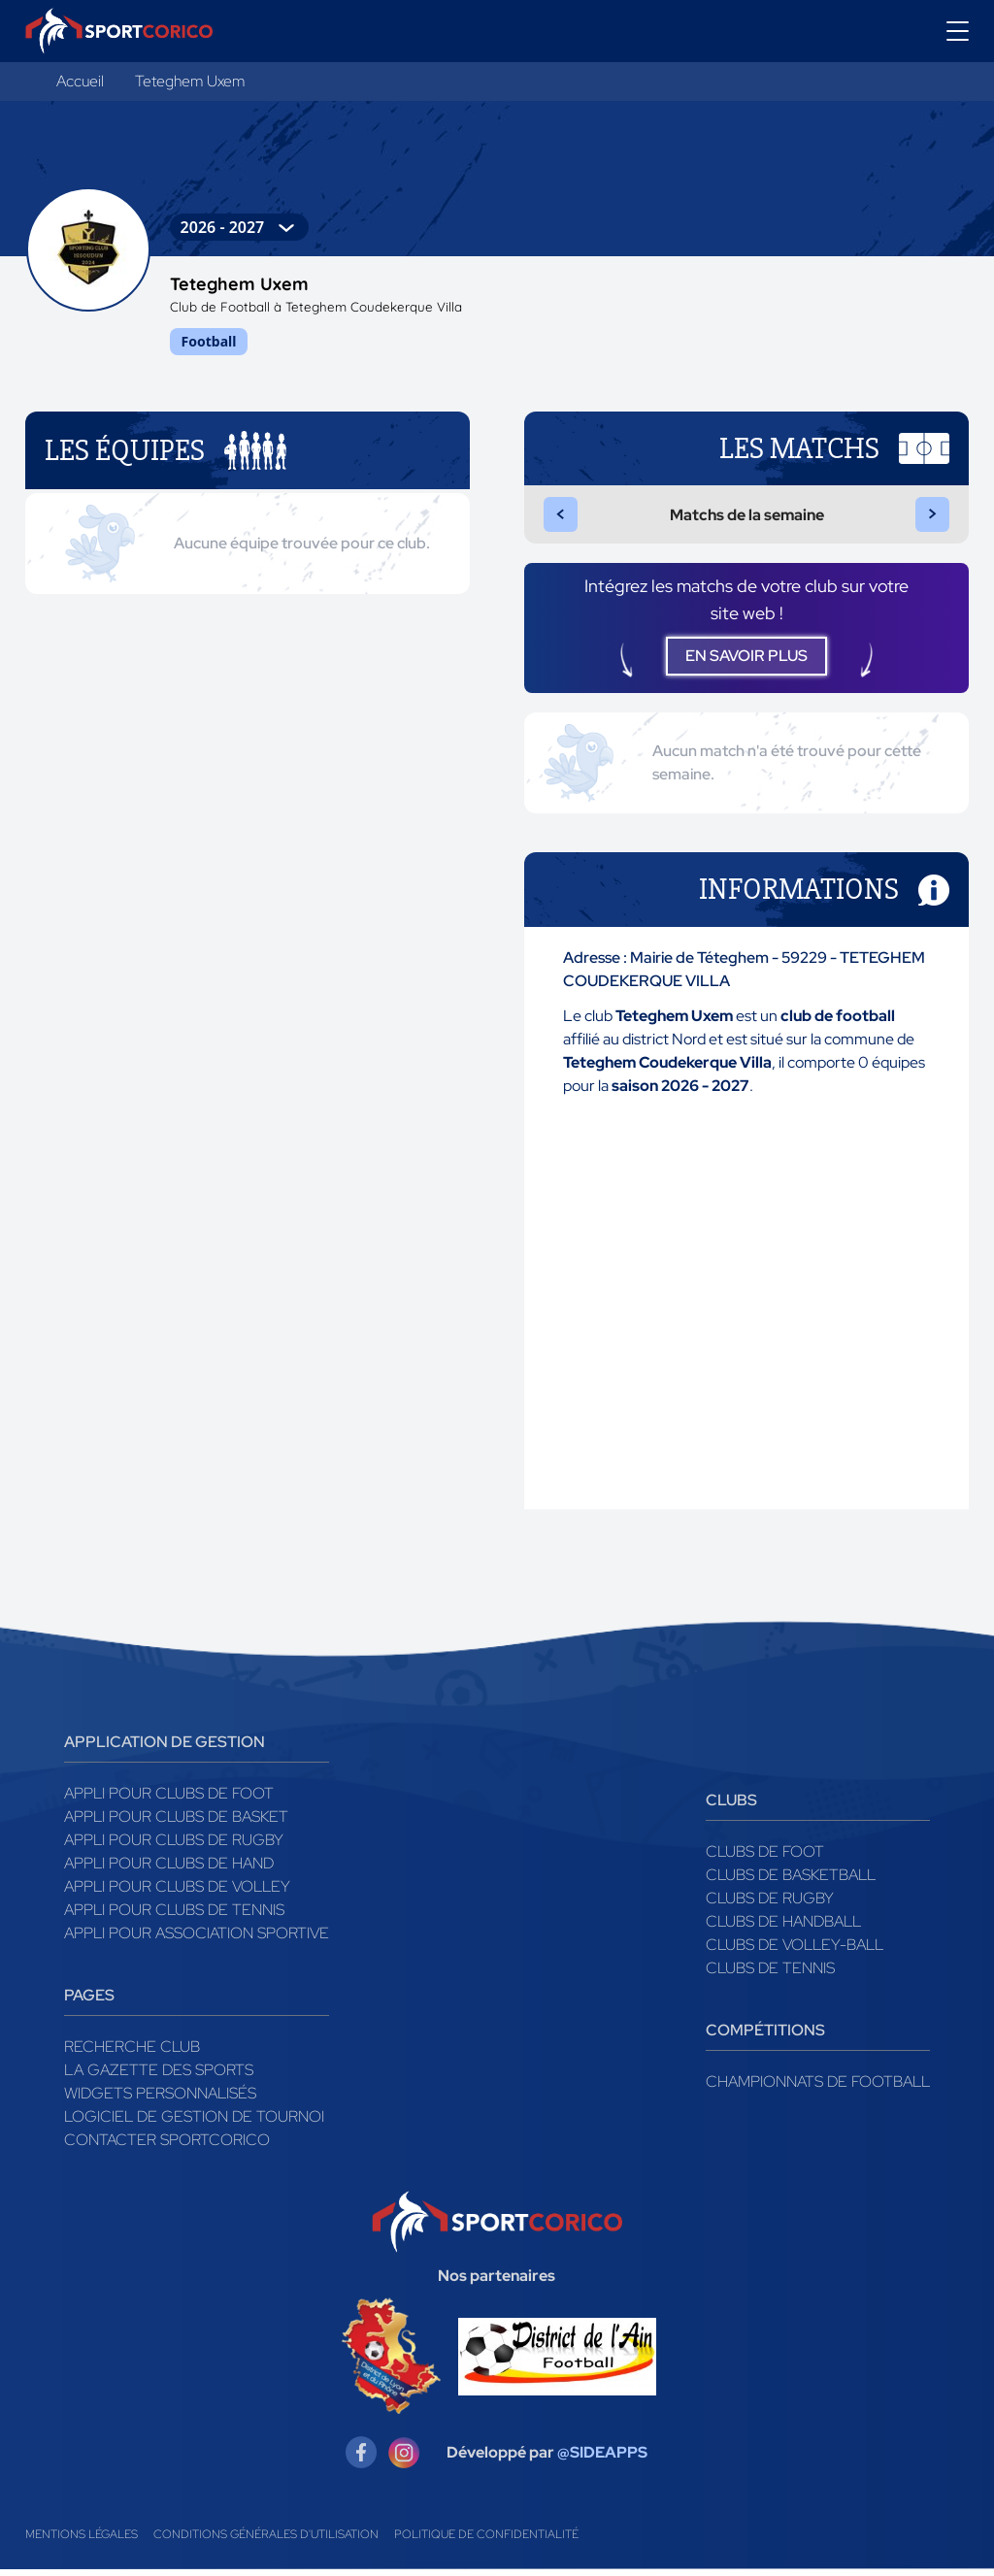 The height and width of the screenshot is (2576, 994). What do you see at coordinates (132, 2053) in the screenshot?
I see `Recherche club` at bounding box center [132, 2053].